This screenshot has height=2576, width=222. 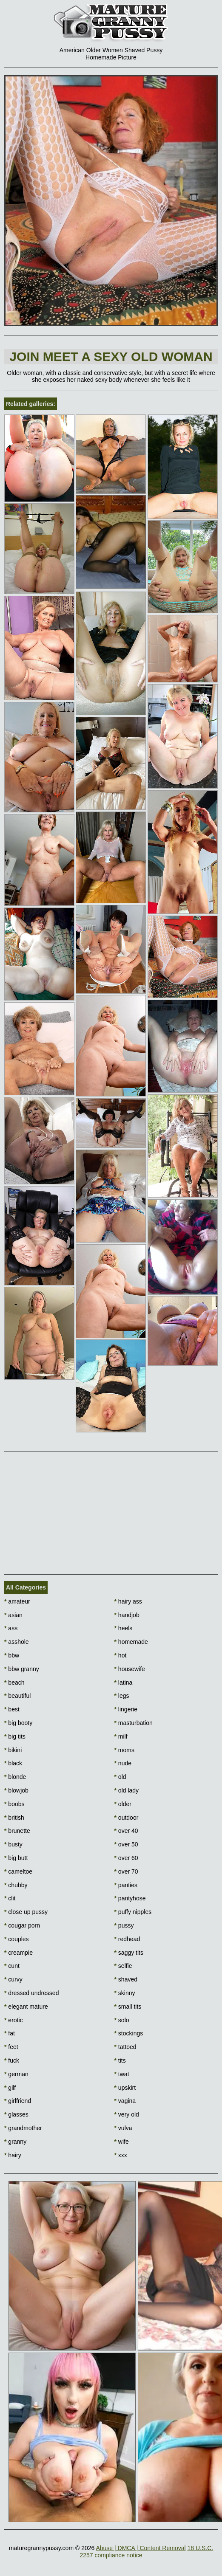 I want to click on couples, so click(x=16, y=1939).